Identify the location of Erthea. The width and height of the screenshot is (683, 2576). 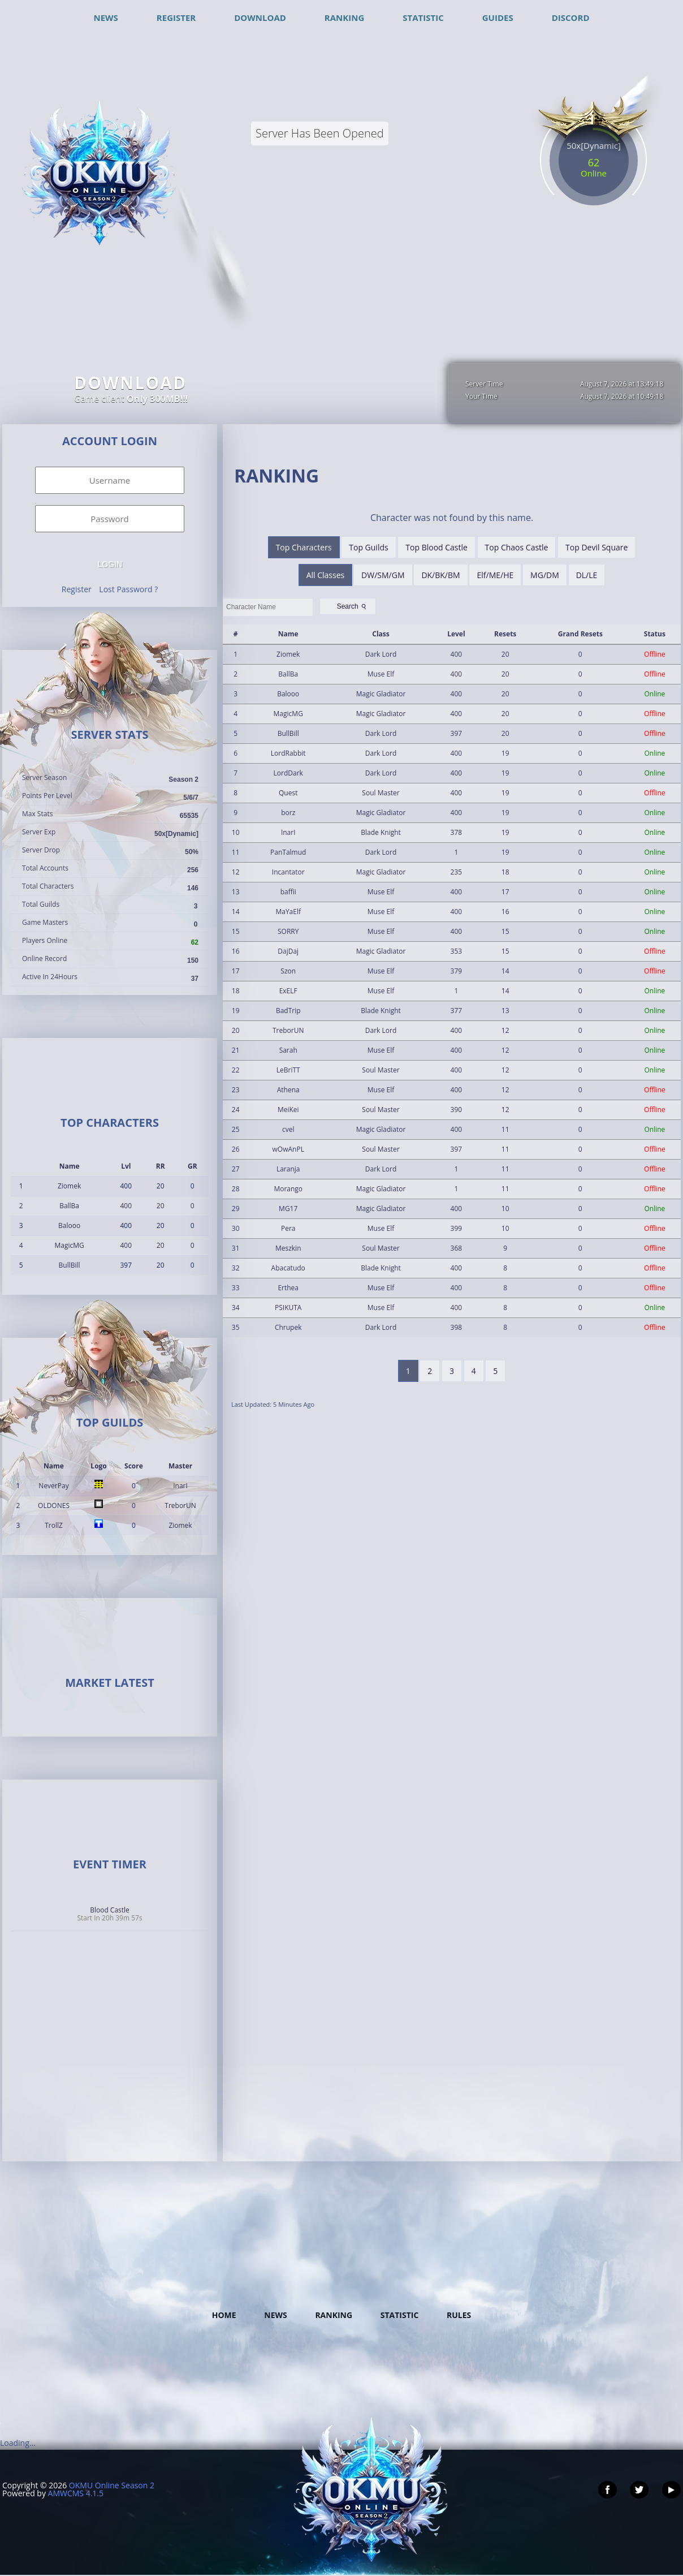
(288, 1288).